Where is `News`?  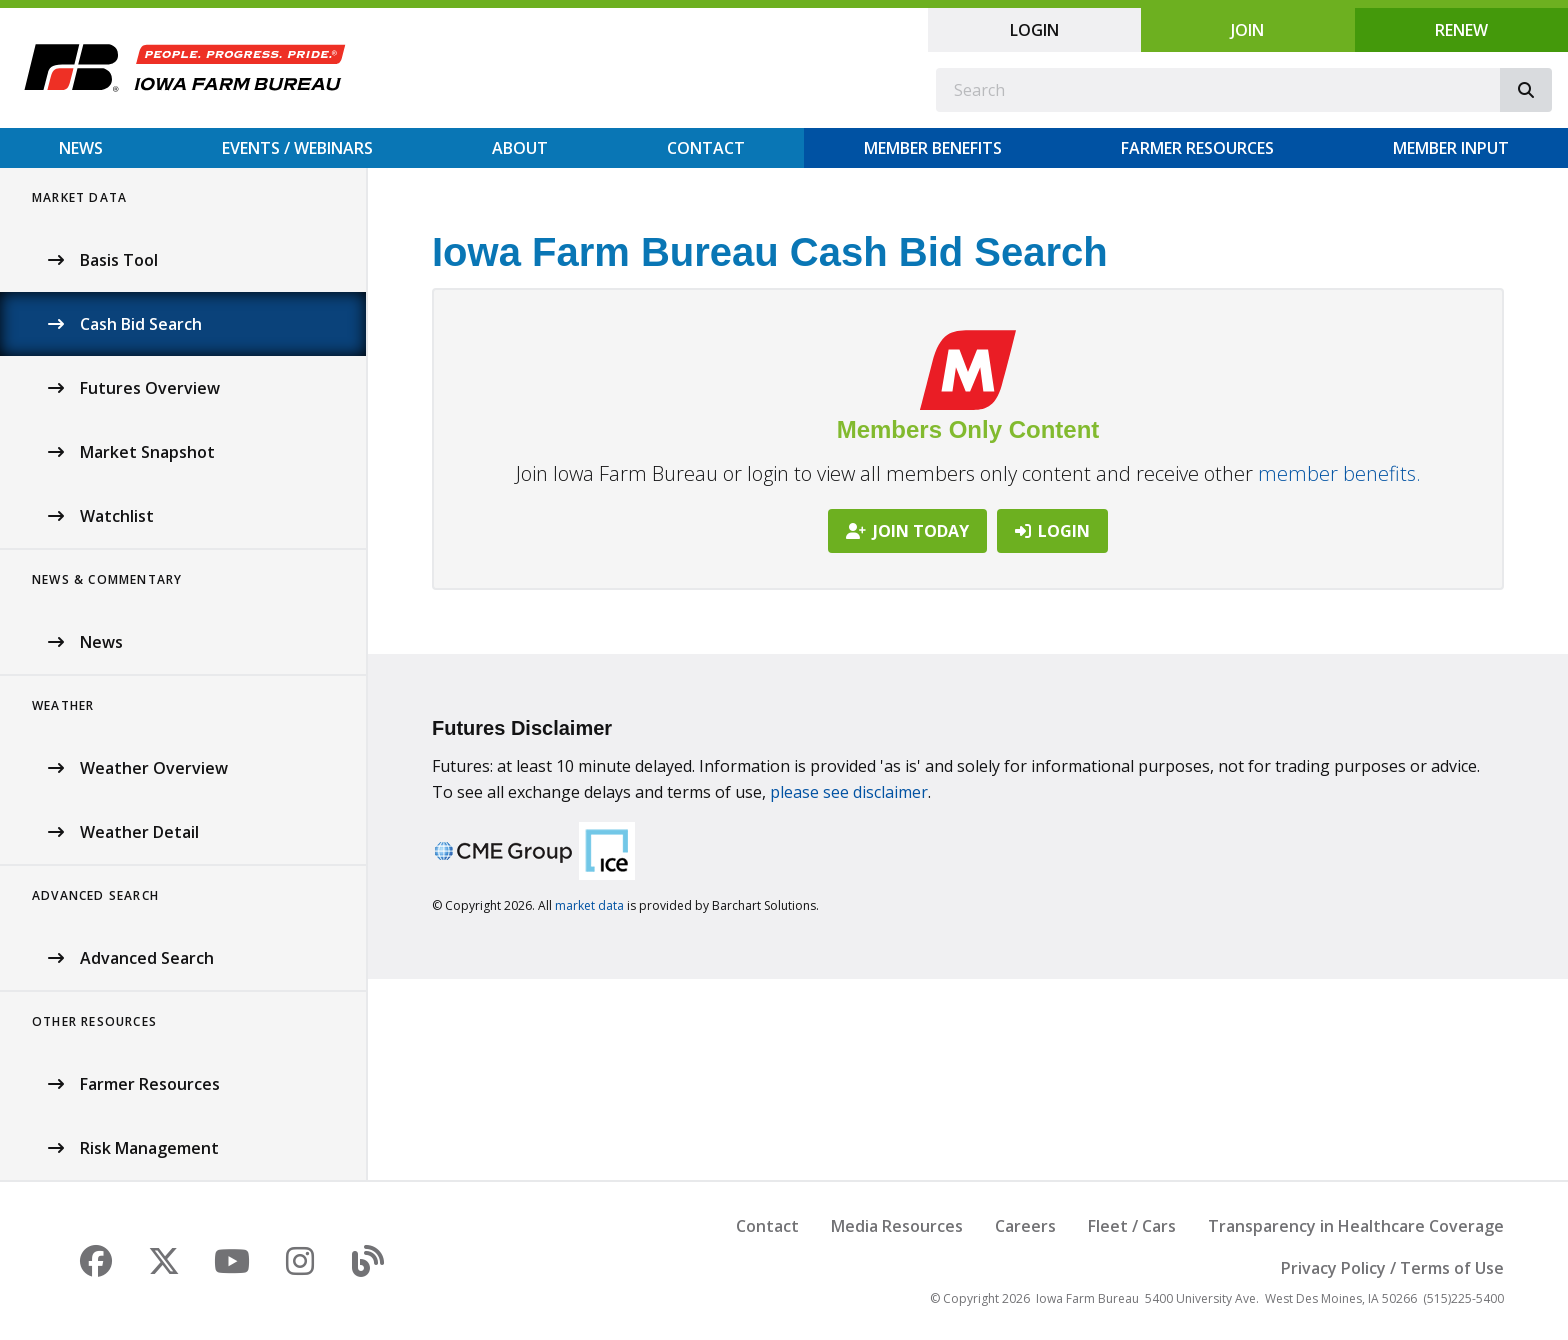 News is located at coordinates (81, 148).